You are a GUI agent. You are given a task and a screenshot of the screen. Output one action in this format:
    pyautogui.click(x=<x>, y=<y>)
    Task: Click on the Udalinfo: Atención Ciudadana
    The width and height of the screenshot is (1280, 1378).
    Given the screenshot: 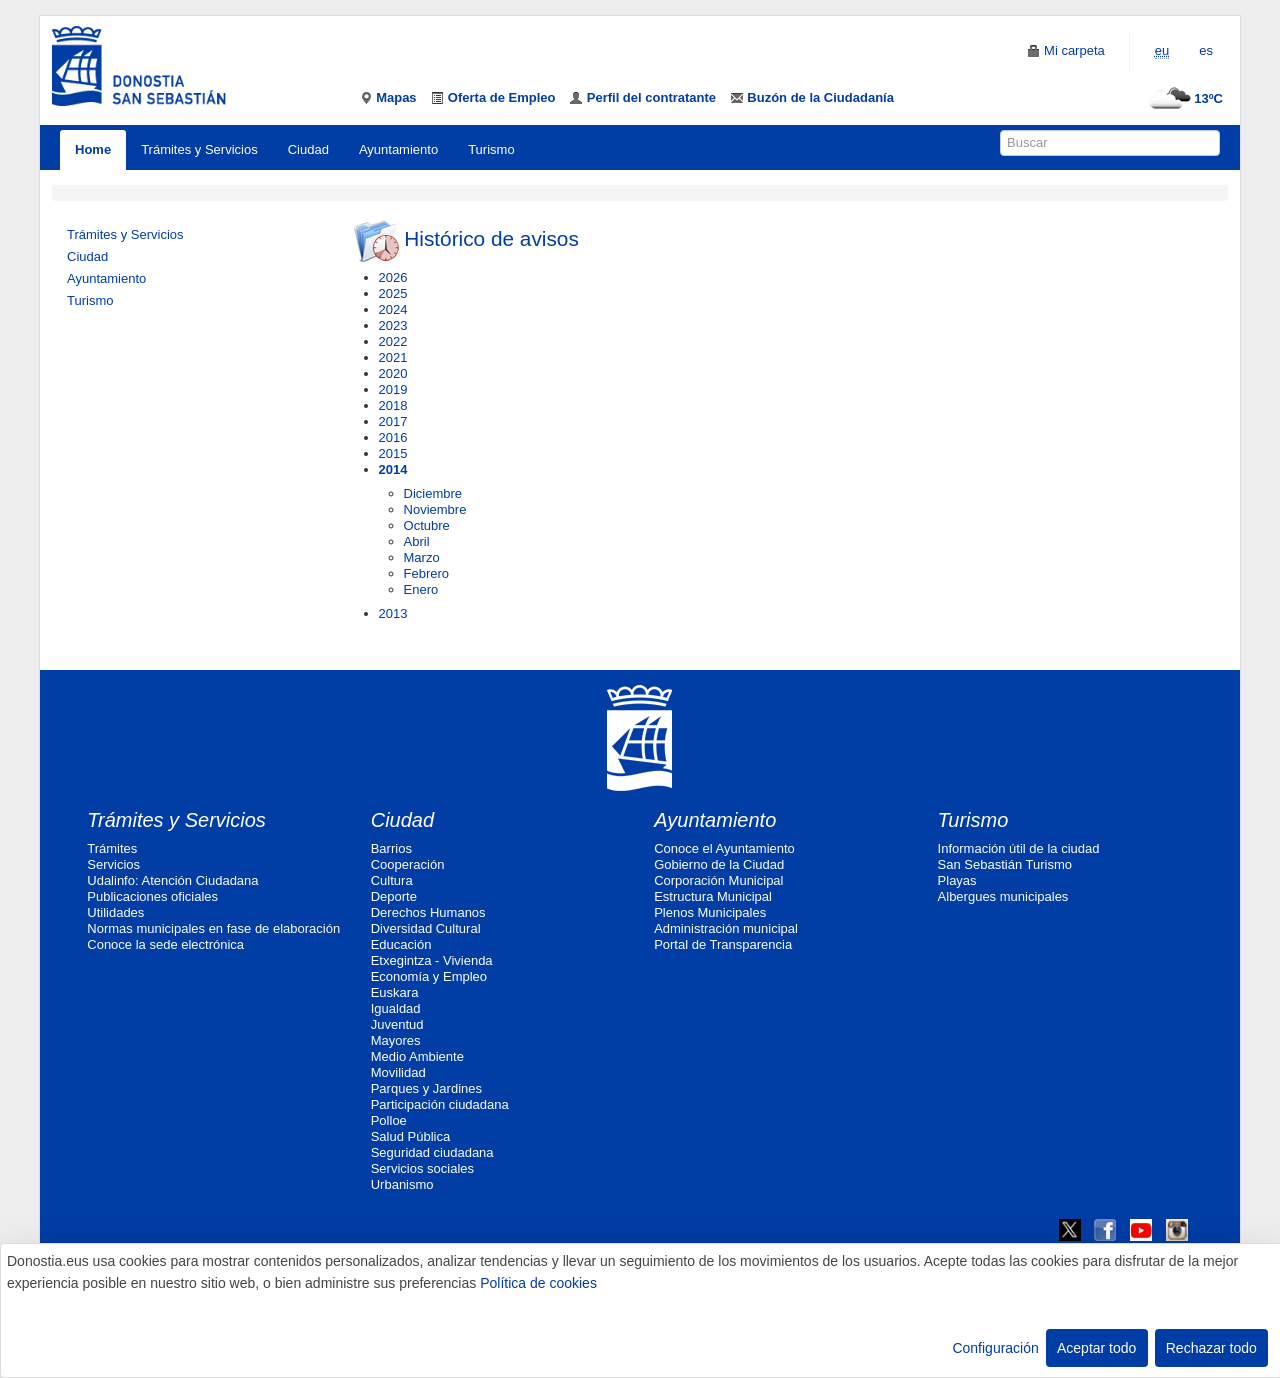 What is the action you would take?
    pyautogui.click(x=172, y=880)
    